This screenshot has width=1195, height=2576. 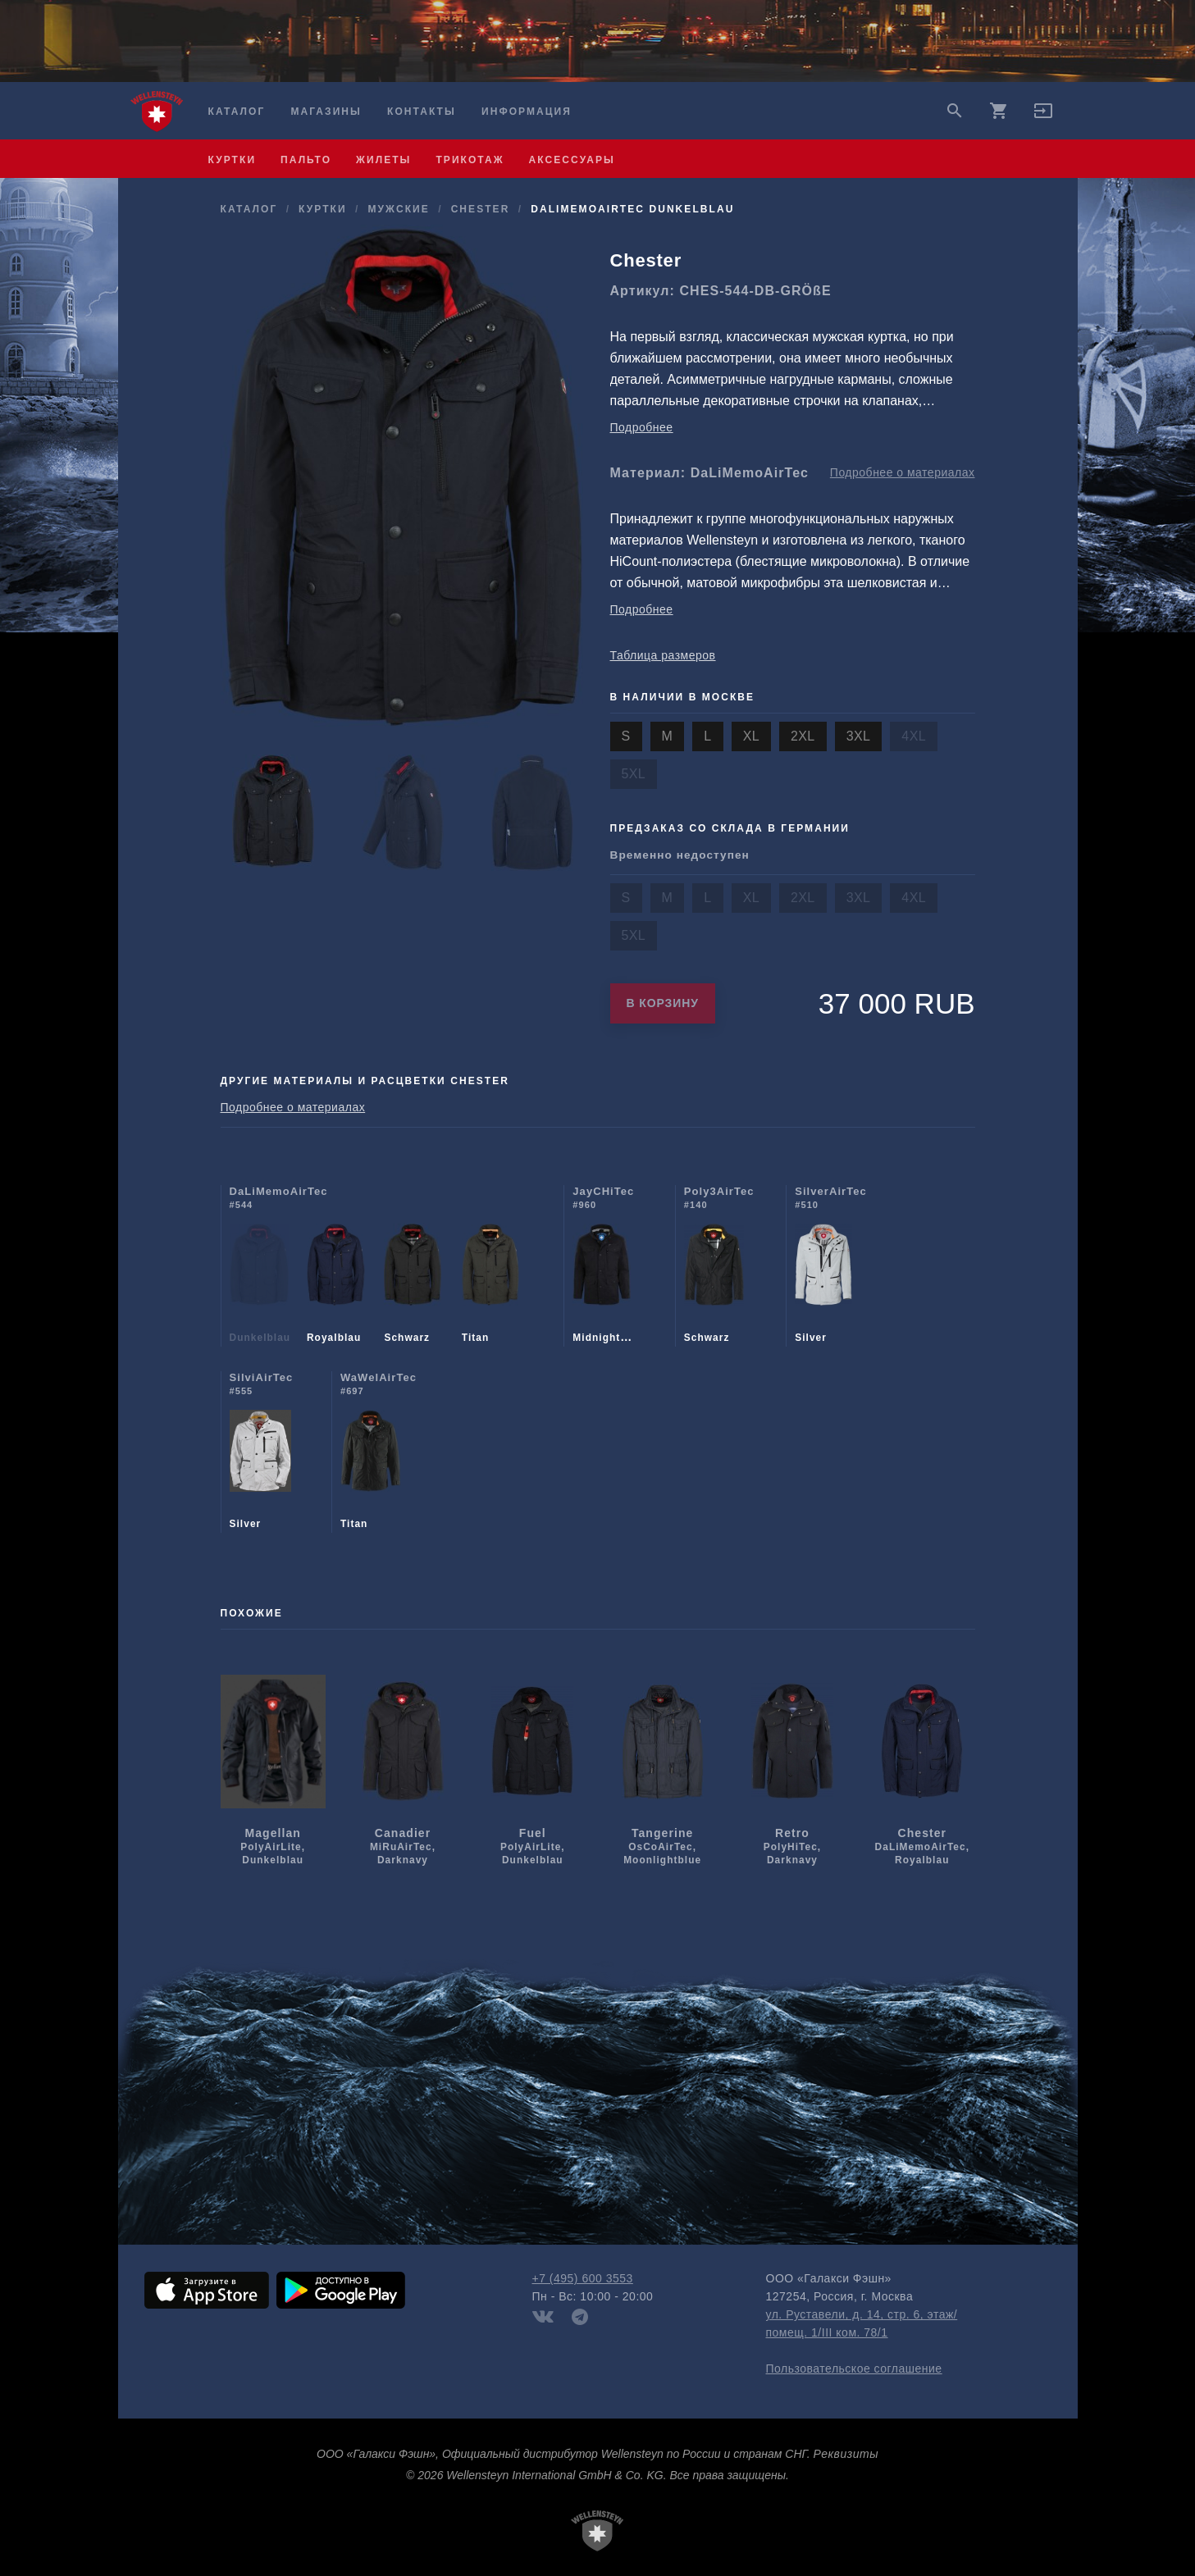 I want to click on Подробнее, so click(x=641, y=427).